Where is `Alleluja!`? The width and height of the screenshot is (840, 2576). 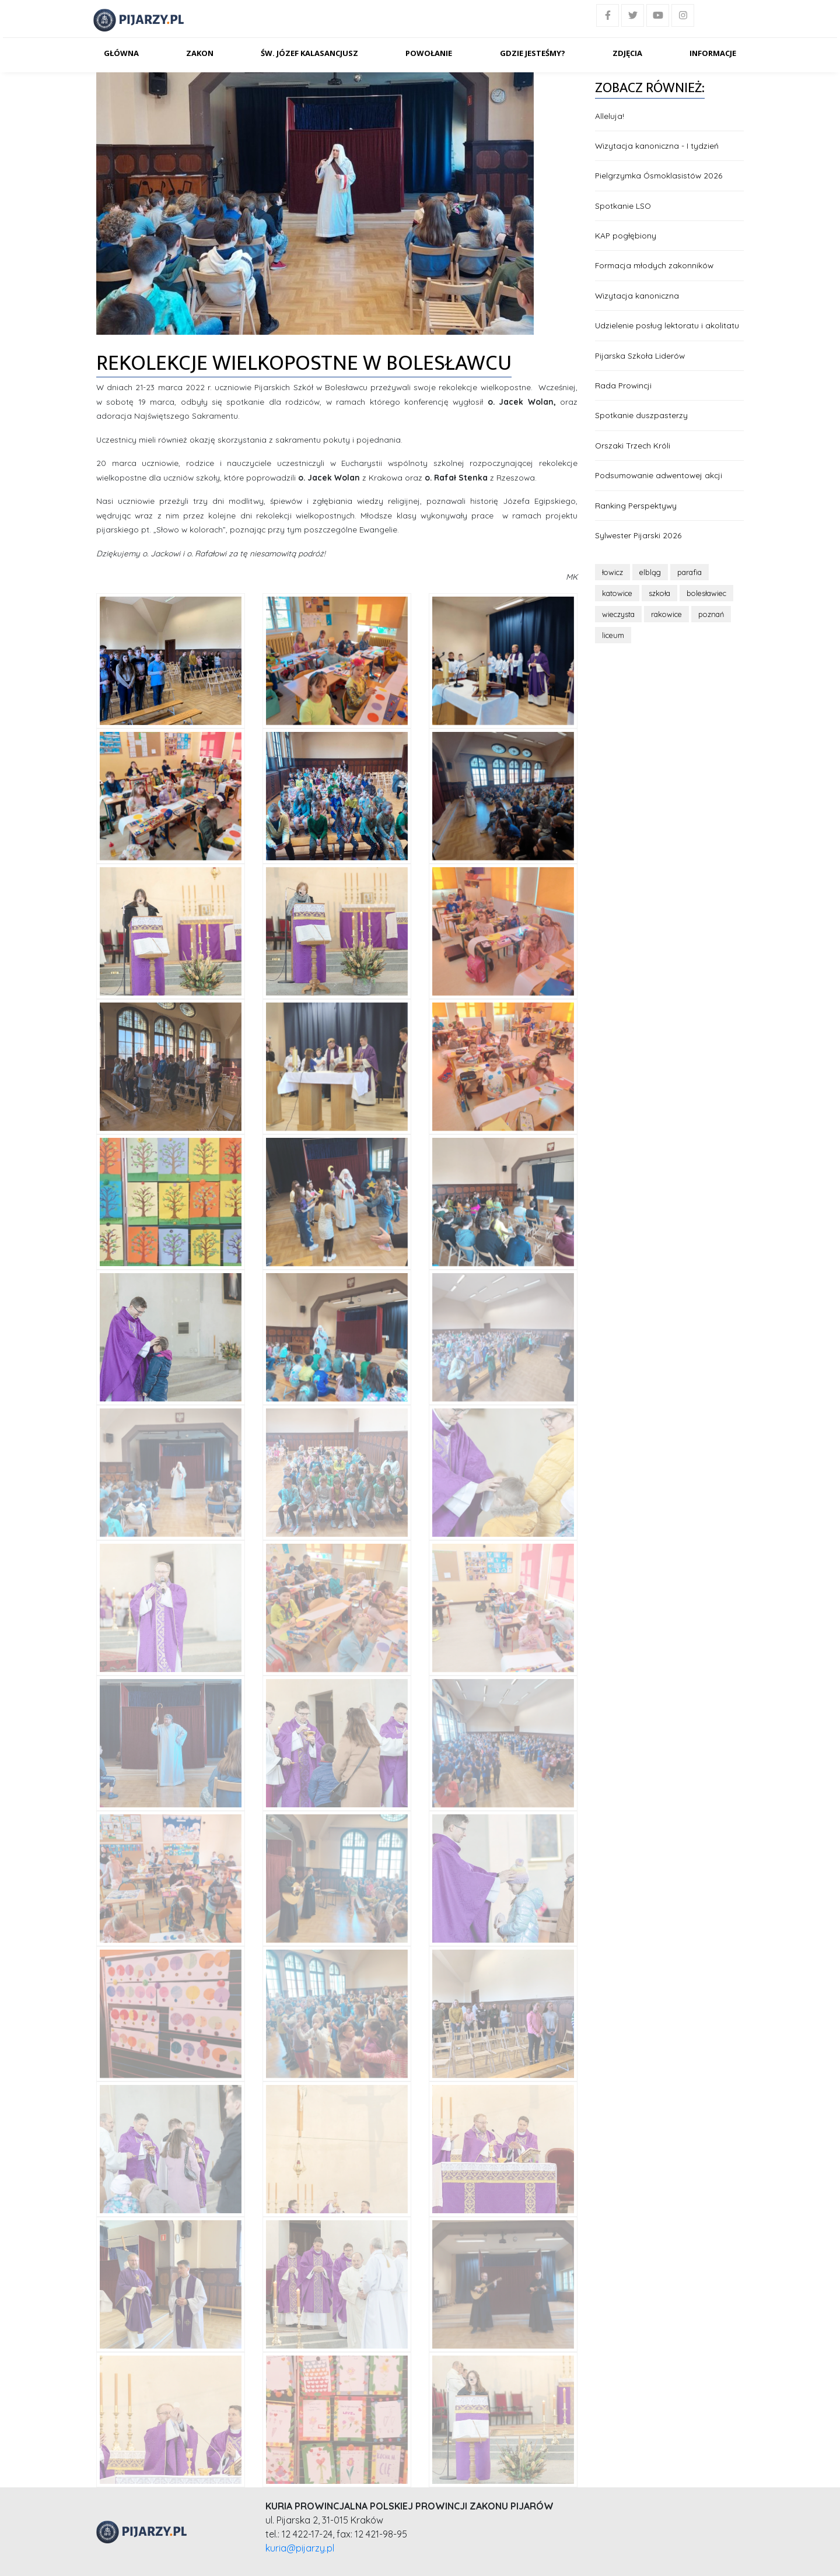 Alleluja! is located at coordinates (609, 116).